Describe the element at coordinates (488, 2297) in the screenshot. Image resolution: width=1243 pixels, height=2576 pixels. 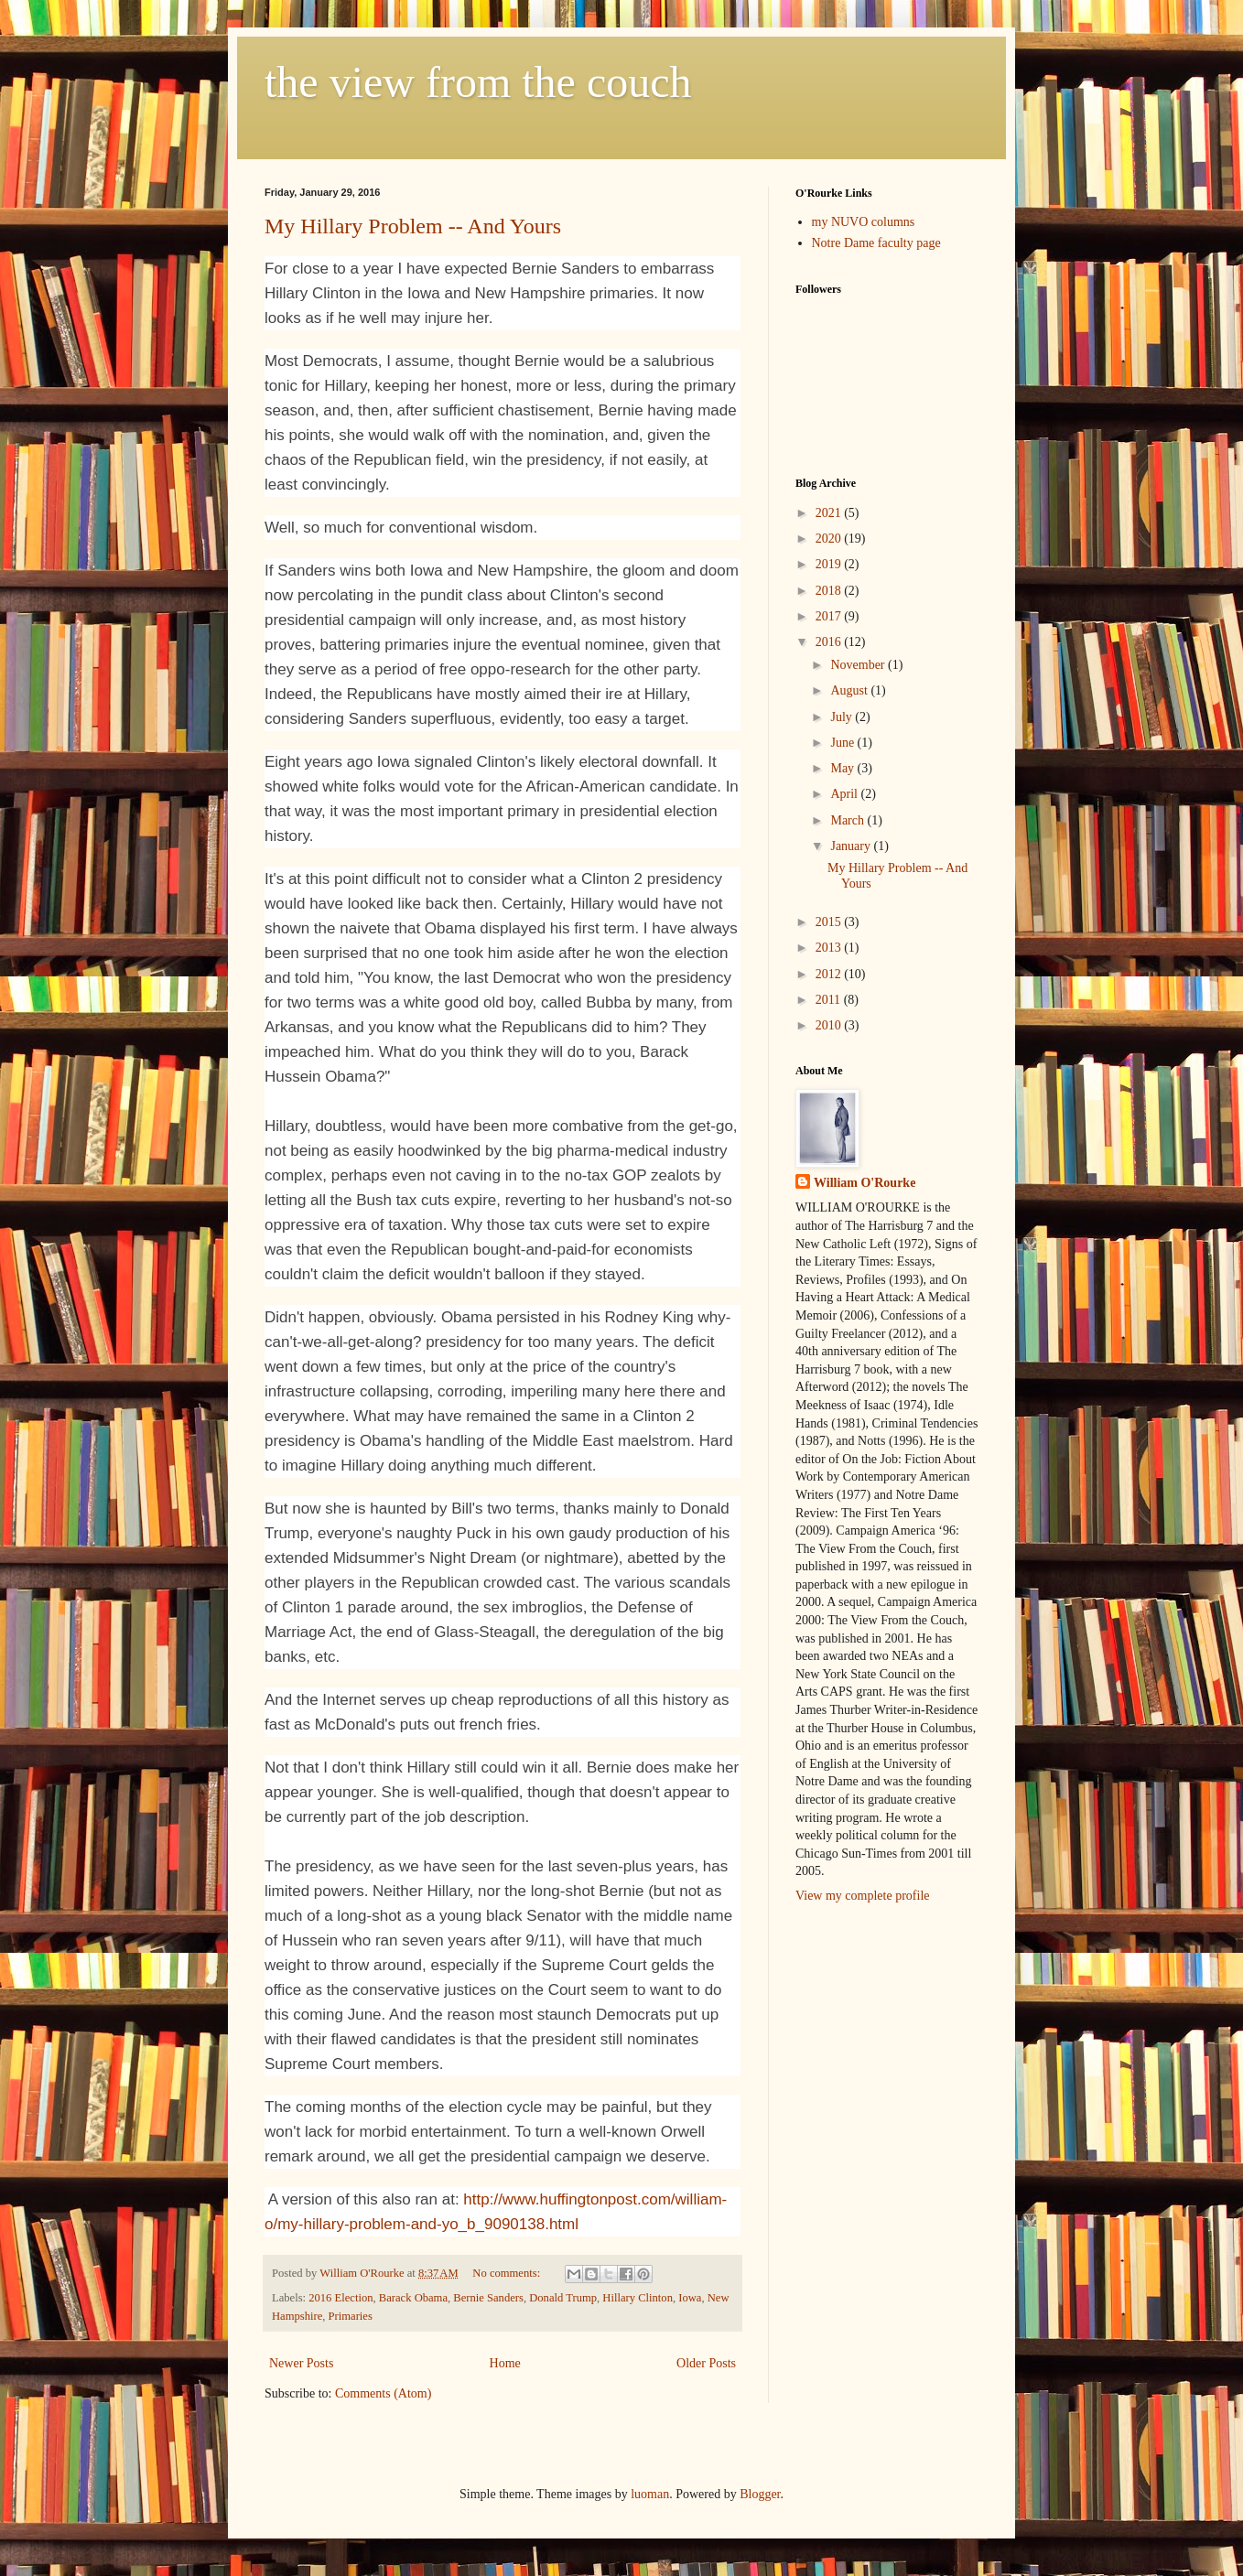
I see `Bernie Sanders` at that location.